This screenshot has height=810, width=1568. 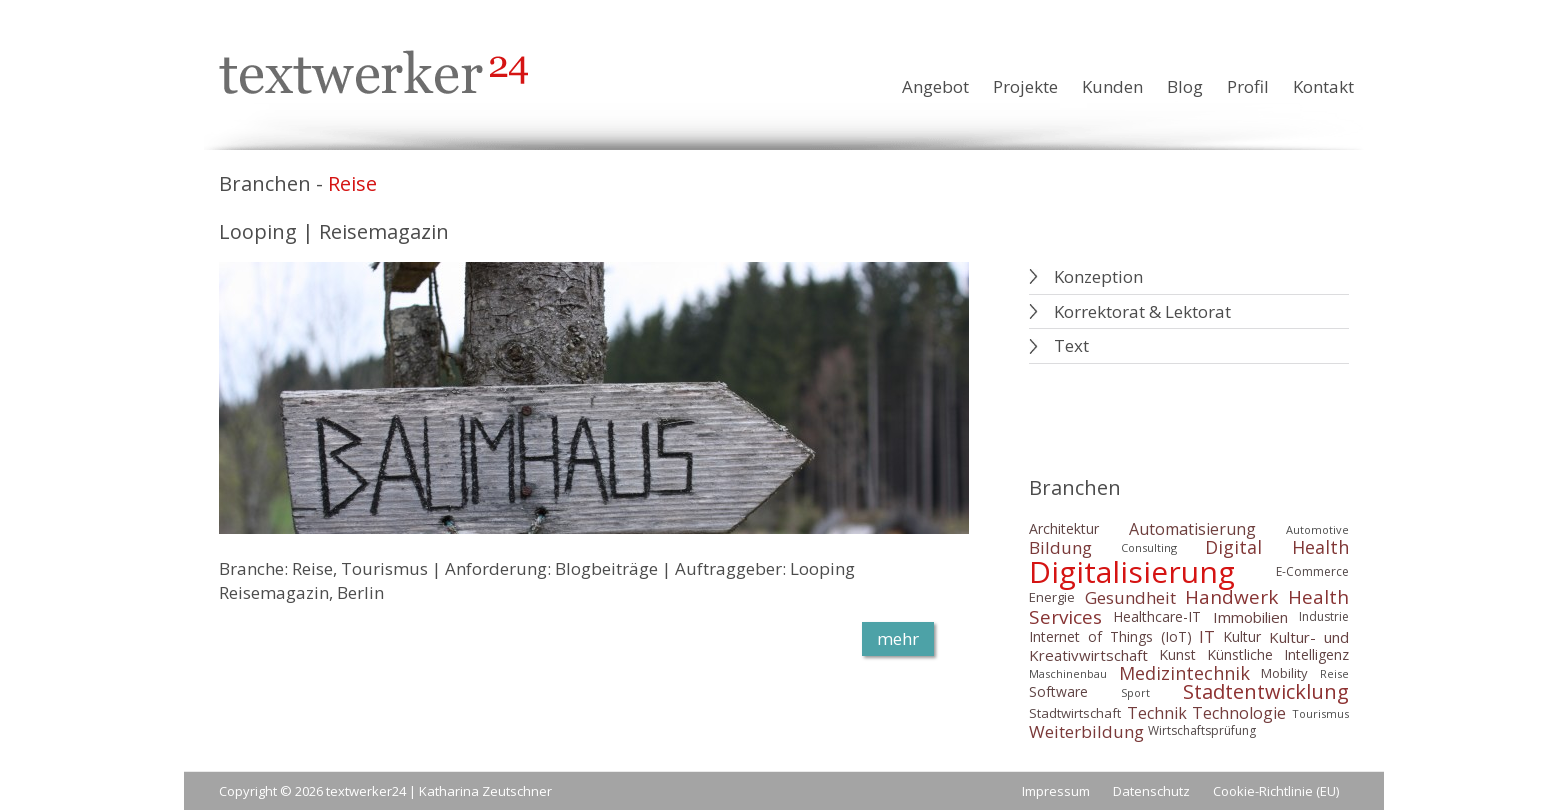 I want to click on Kunden, so click(x=1112, y=86).